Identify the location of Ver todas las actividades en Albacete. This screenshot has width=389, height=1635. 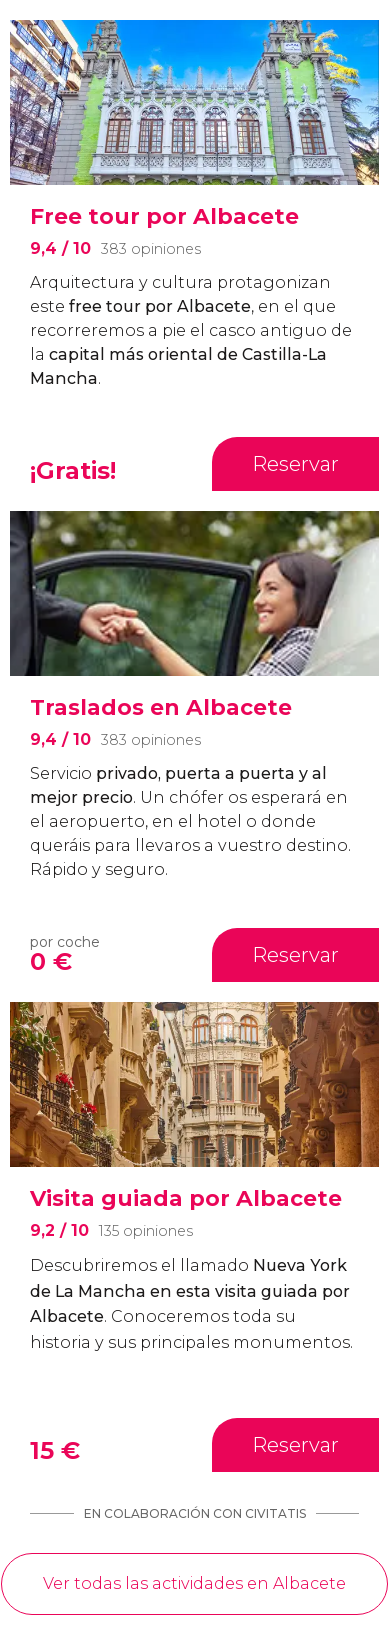
(194, 1583).